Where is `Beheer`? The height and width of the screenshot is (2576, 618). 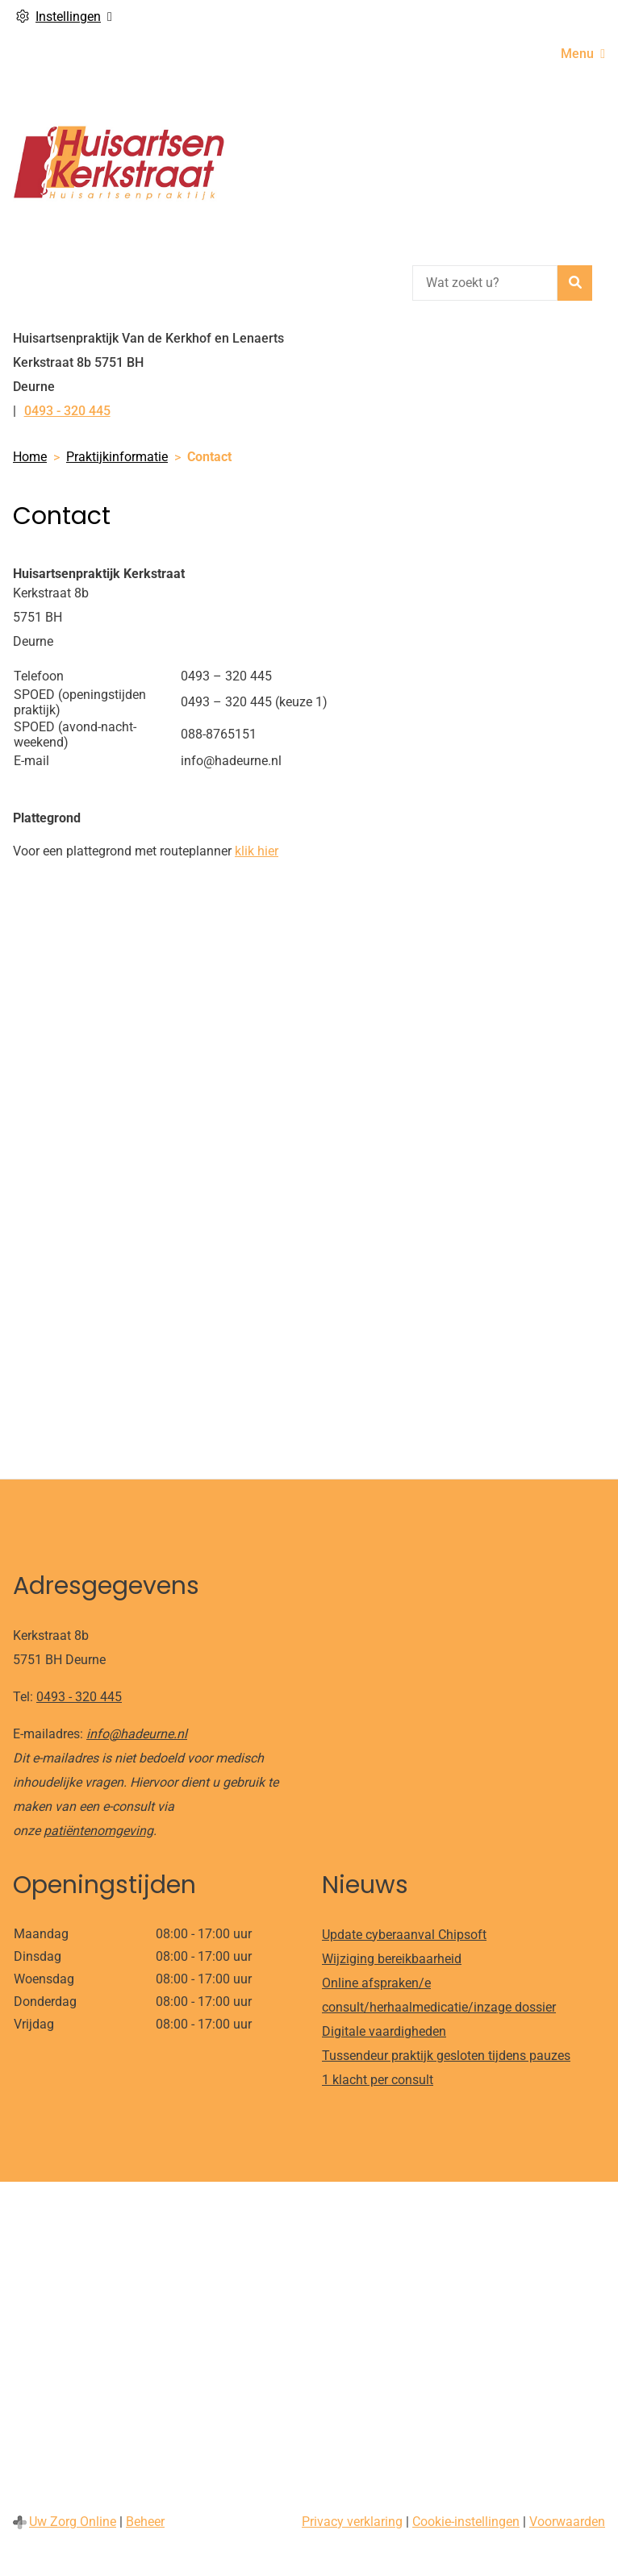
Beheer is located at coordinates (145, 2521).